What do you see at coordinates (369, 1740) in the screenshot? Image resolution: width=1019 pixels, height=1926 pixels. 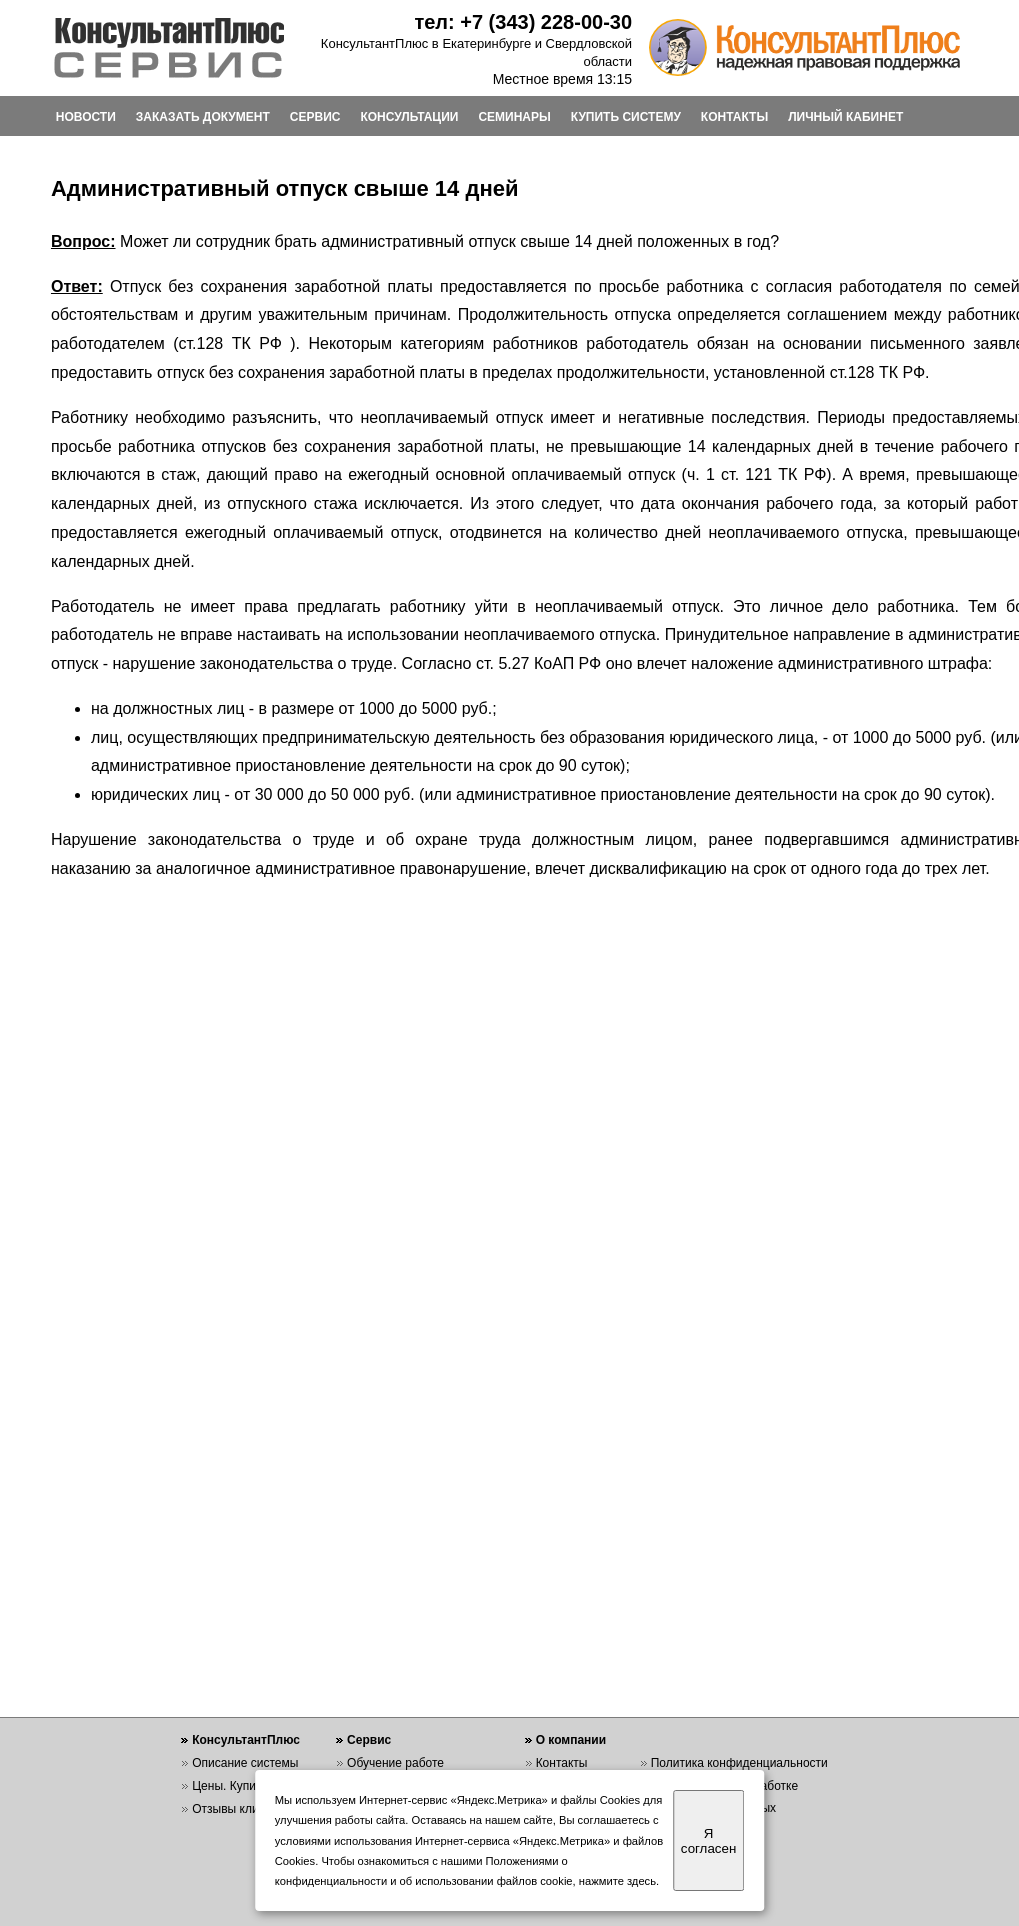 I see `Сервис` at bounding box center [369, 1740].